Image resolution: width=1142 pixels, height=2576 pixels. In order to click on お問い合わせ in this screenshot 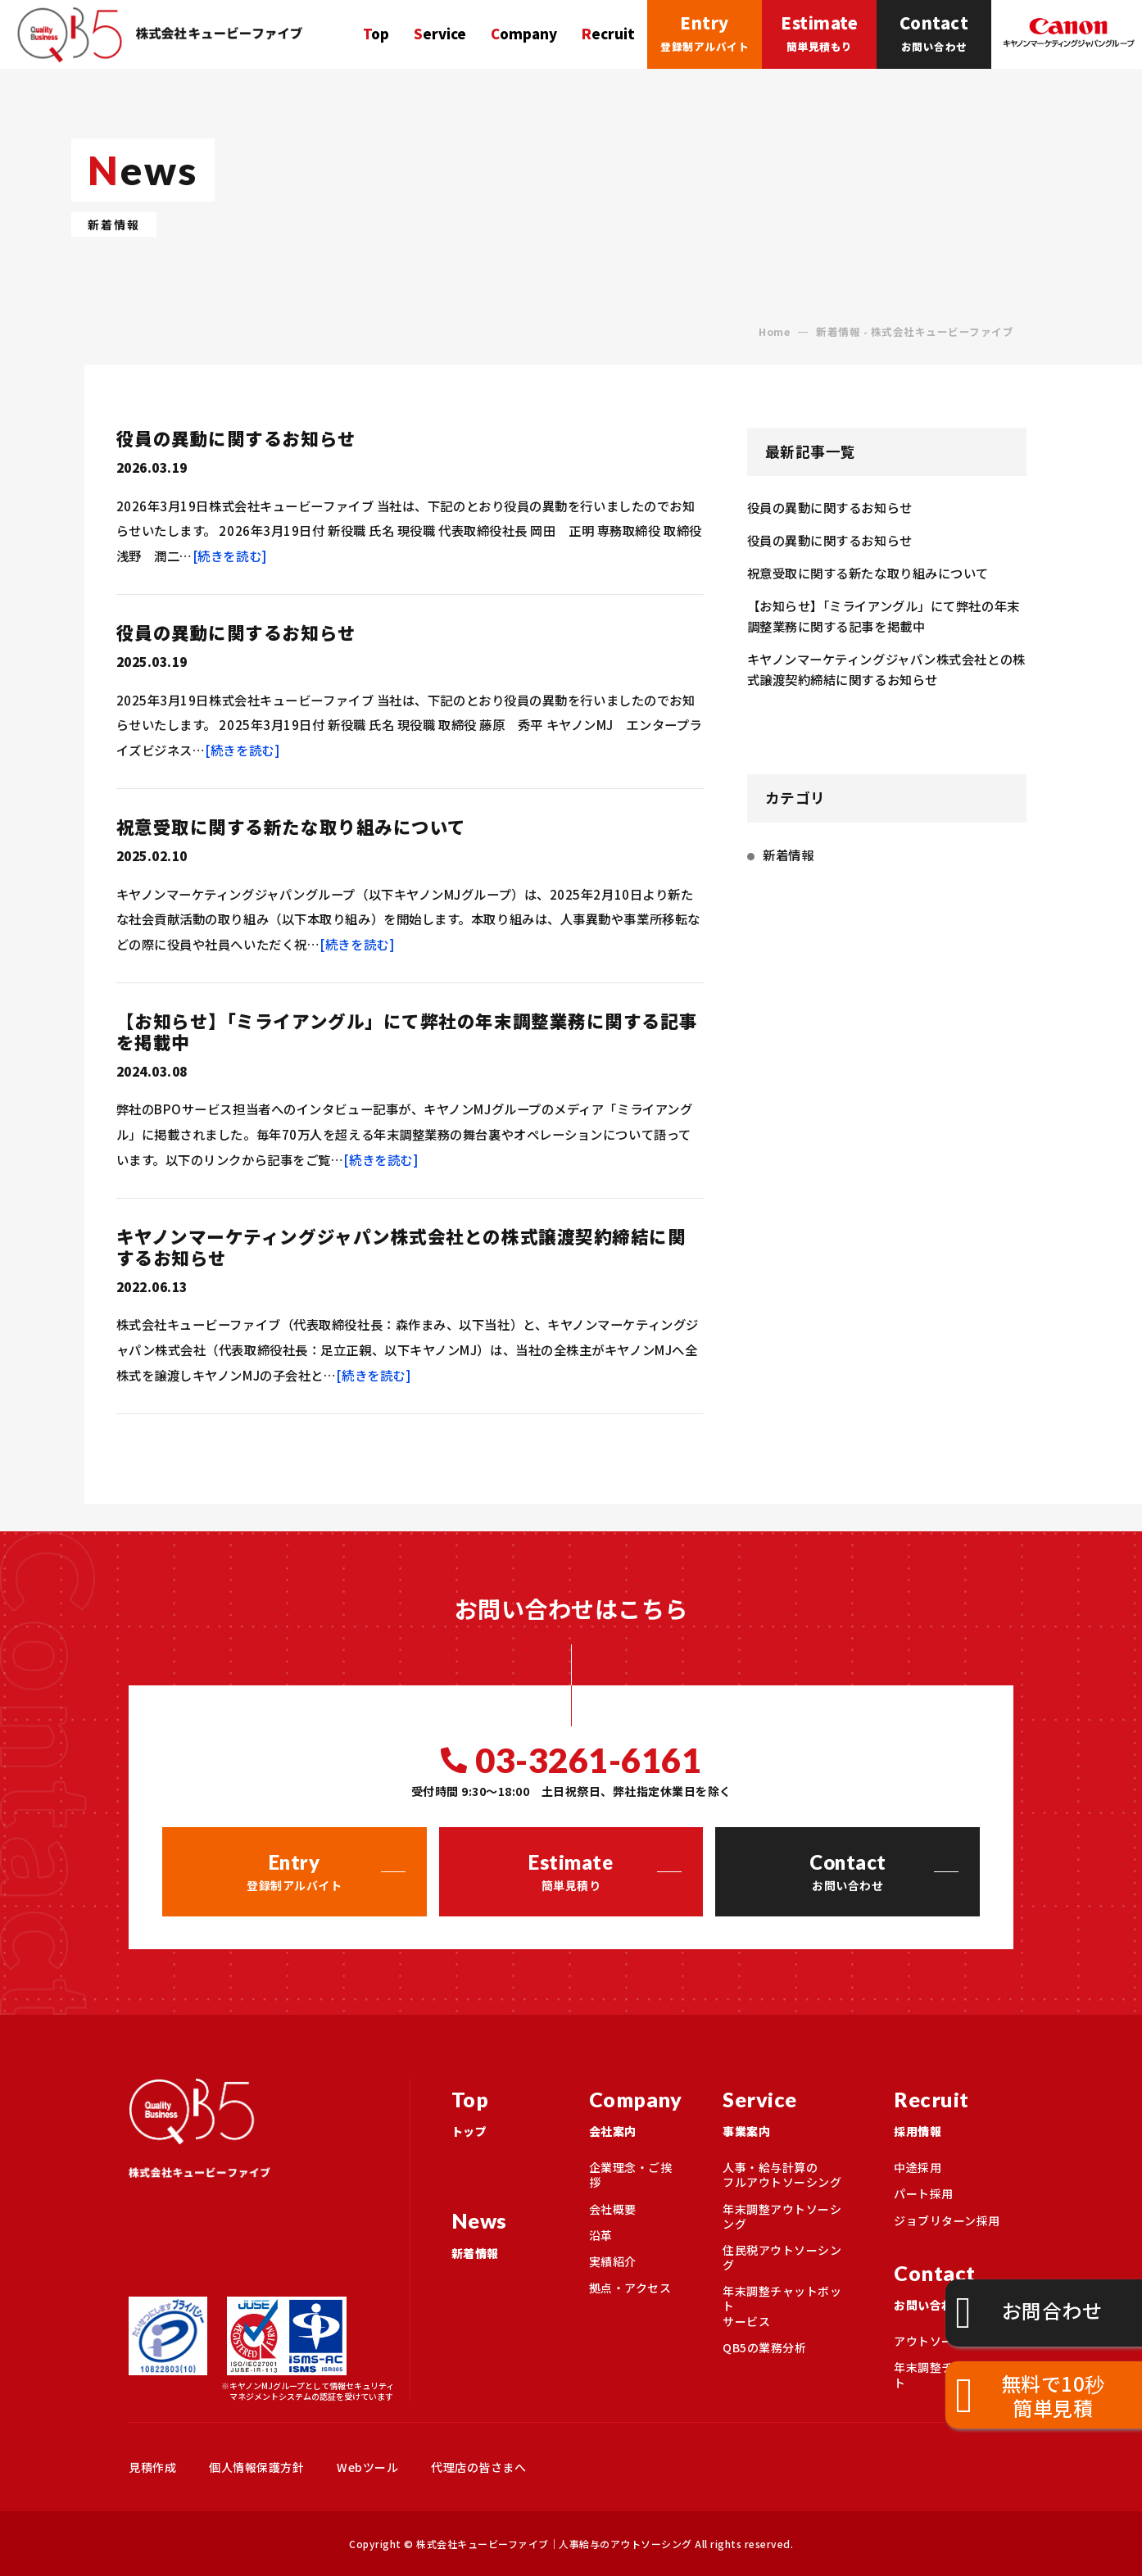, I will do `click(934, 31)`.